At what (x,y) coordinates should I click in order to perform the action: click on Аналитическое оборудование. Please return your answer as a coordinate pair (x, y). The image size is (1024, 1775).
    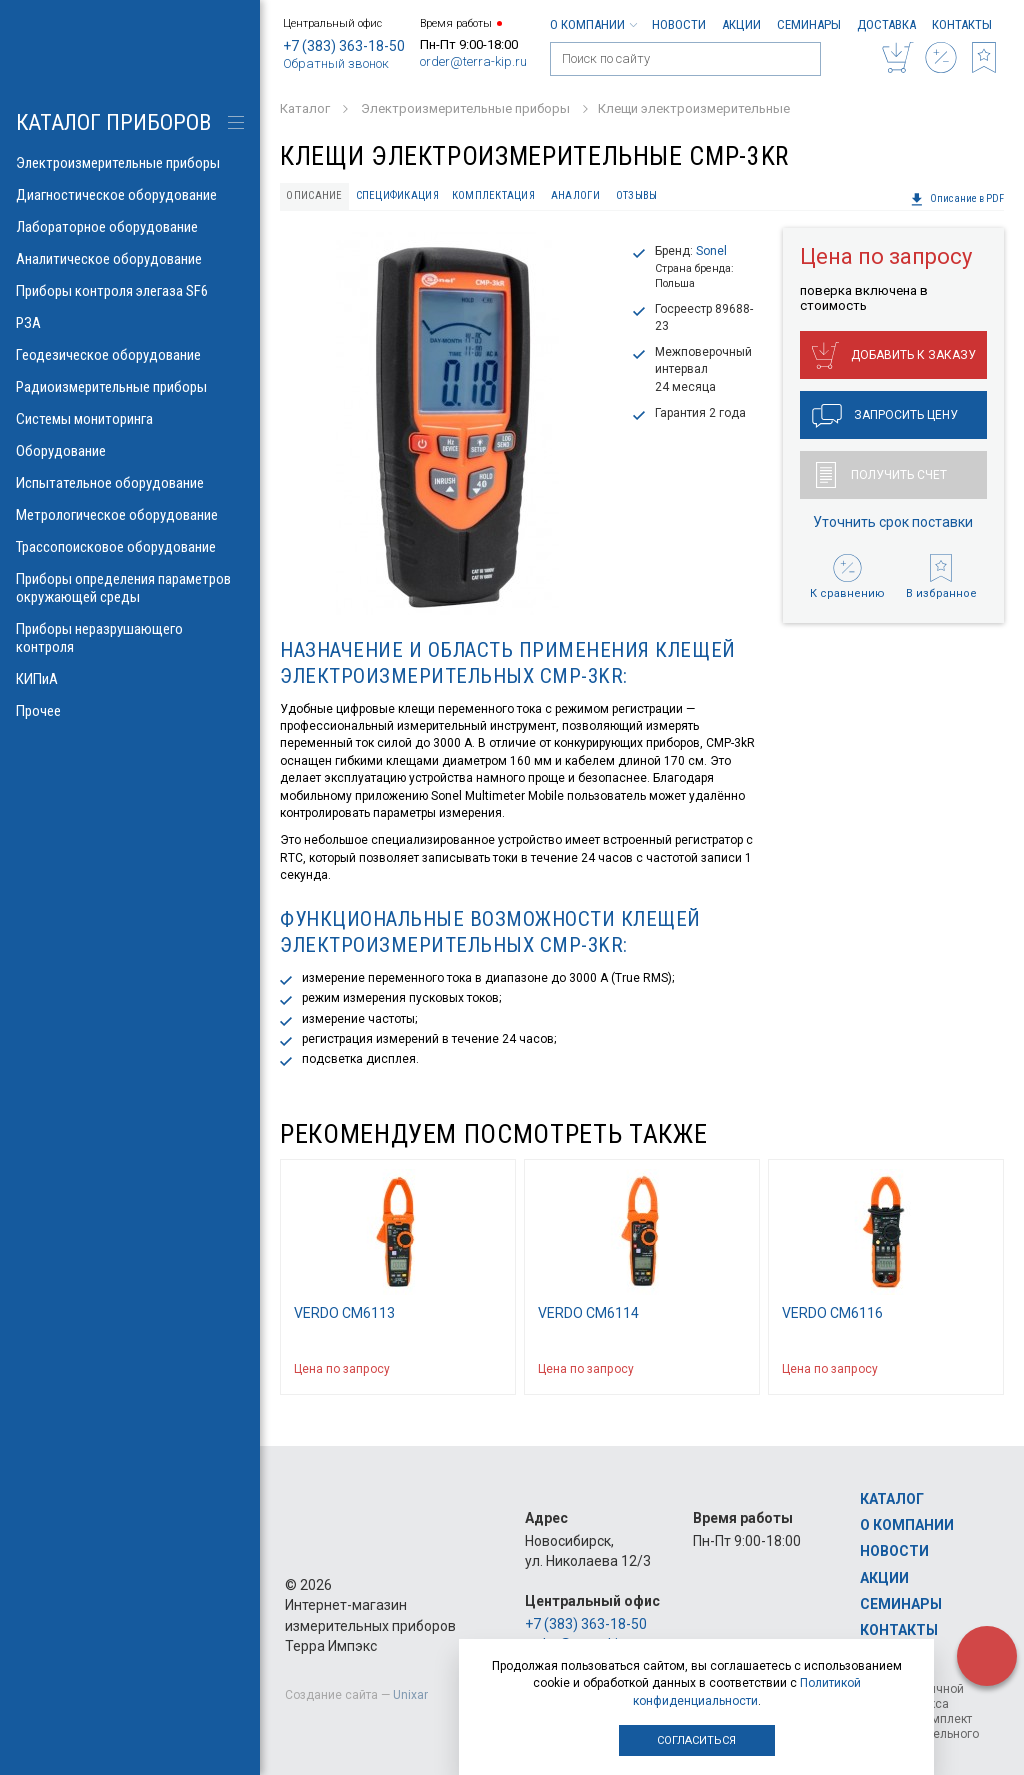
    Looking at the image, I should click on (130, 259).